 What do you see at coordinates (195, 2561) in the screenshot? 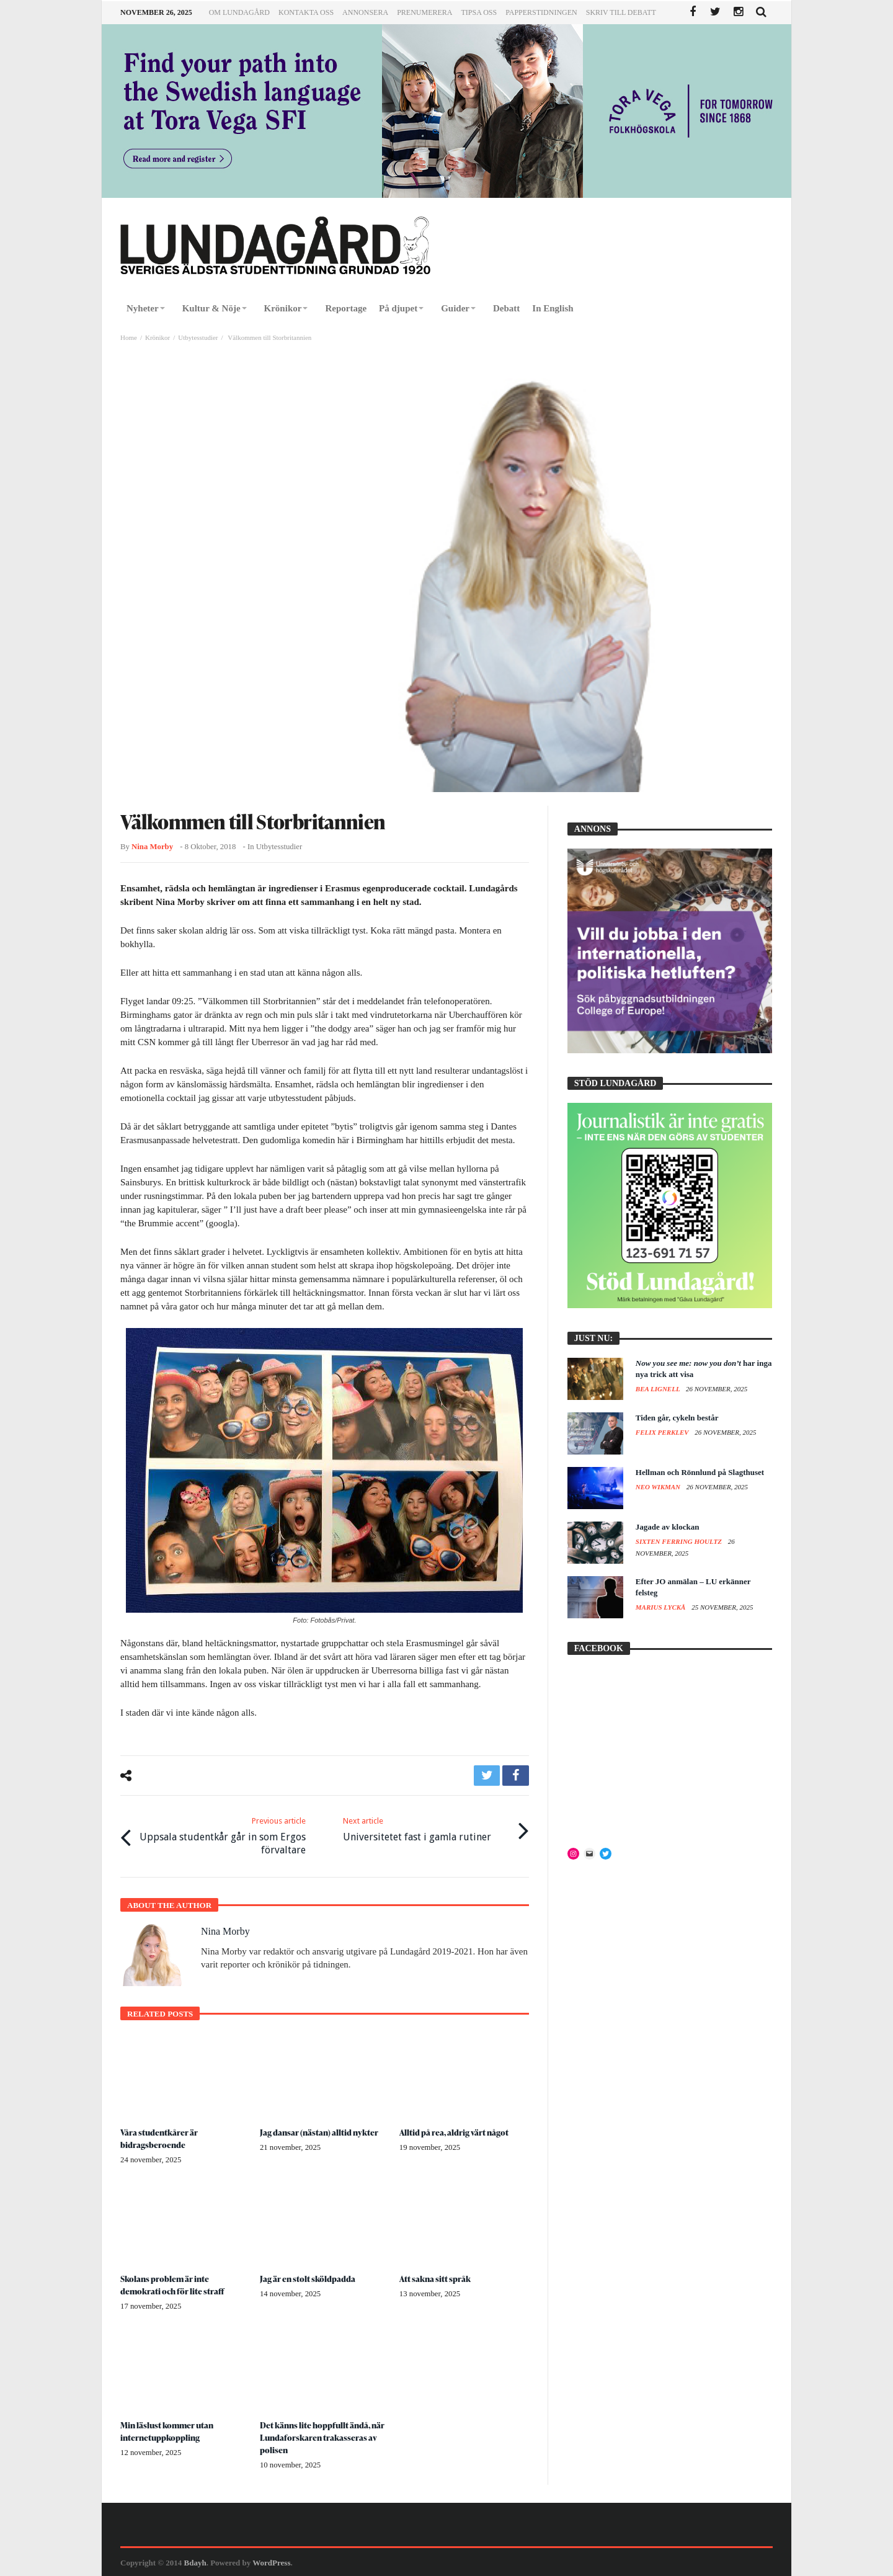
I see `Bdayh` at bounding box center [195, 2561].